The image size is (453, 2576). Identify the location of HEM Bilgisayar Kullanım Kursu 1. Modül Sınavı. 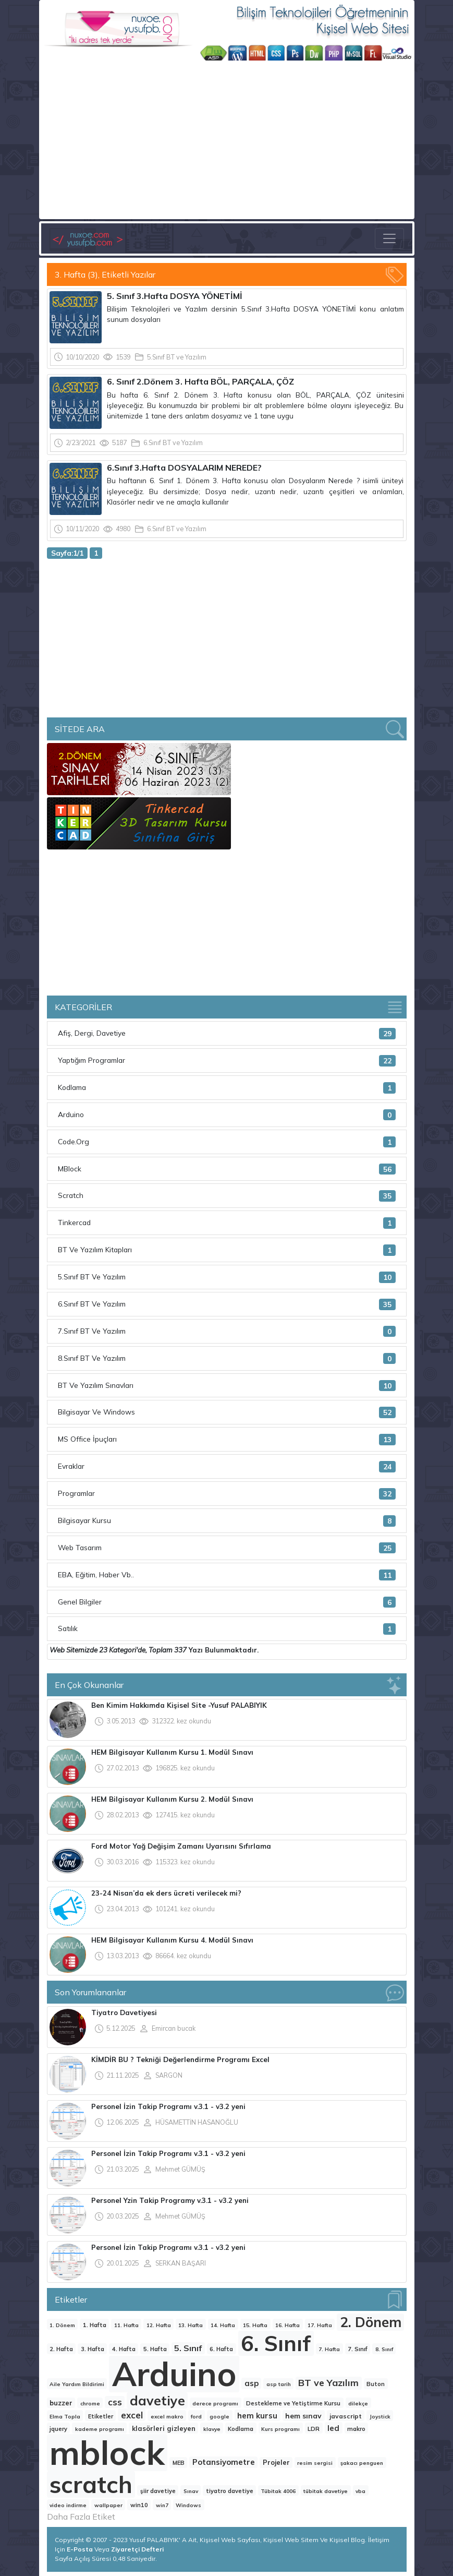
(172, 1752).